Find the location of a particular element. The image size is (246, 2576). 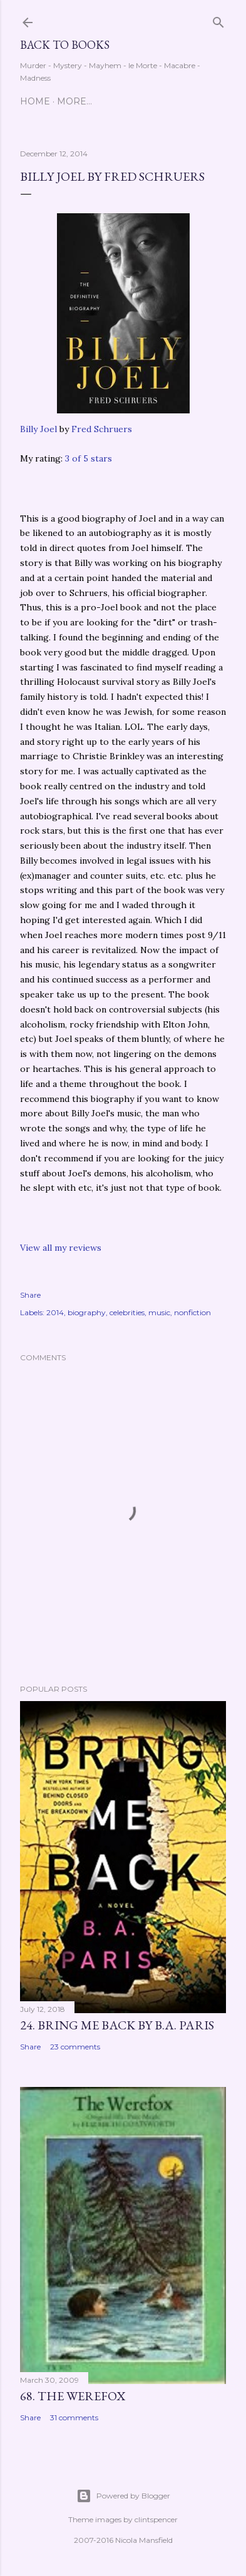

68. The Werefox is located at coordinates (72, 2396).